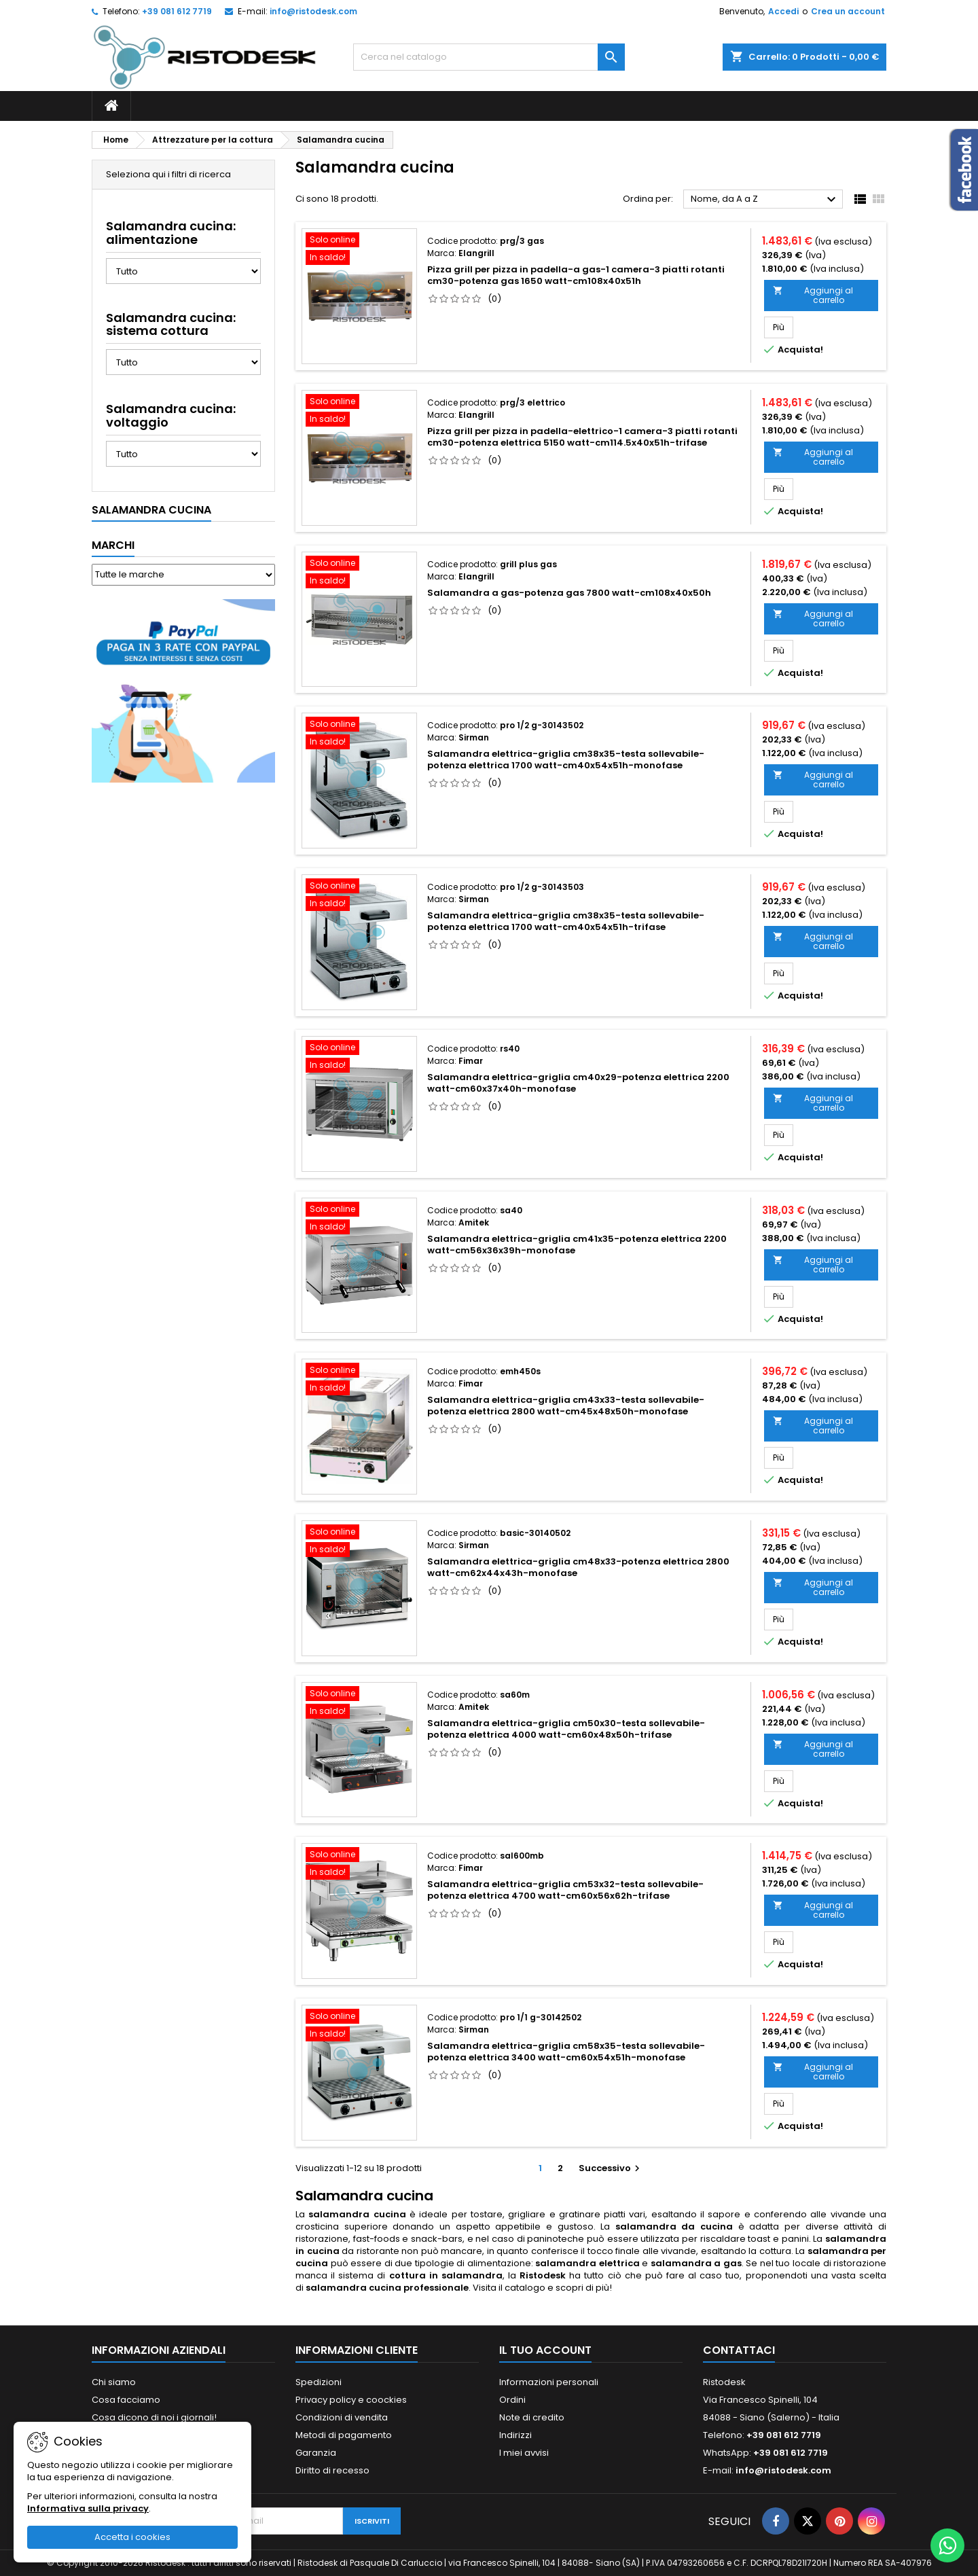 Image resolution: width=978 pixels, height=2576 pixels. I want to click on Salamandra elettrica-griglia cm53x32-testa sollevabile-potenza elettrica 4700 watt-cm60x56x62h-trifase, so click(565, 1890).